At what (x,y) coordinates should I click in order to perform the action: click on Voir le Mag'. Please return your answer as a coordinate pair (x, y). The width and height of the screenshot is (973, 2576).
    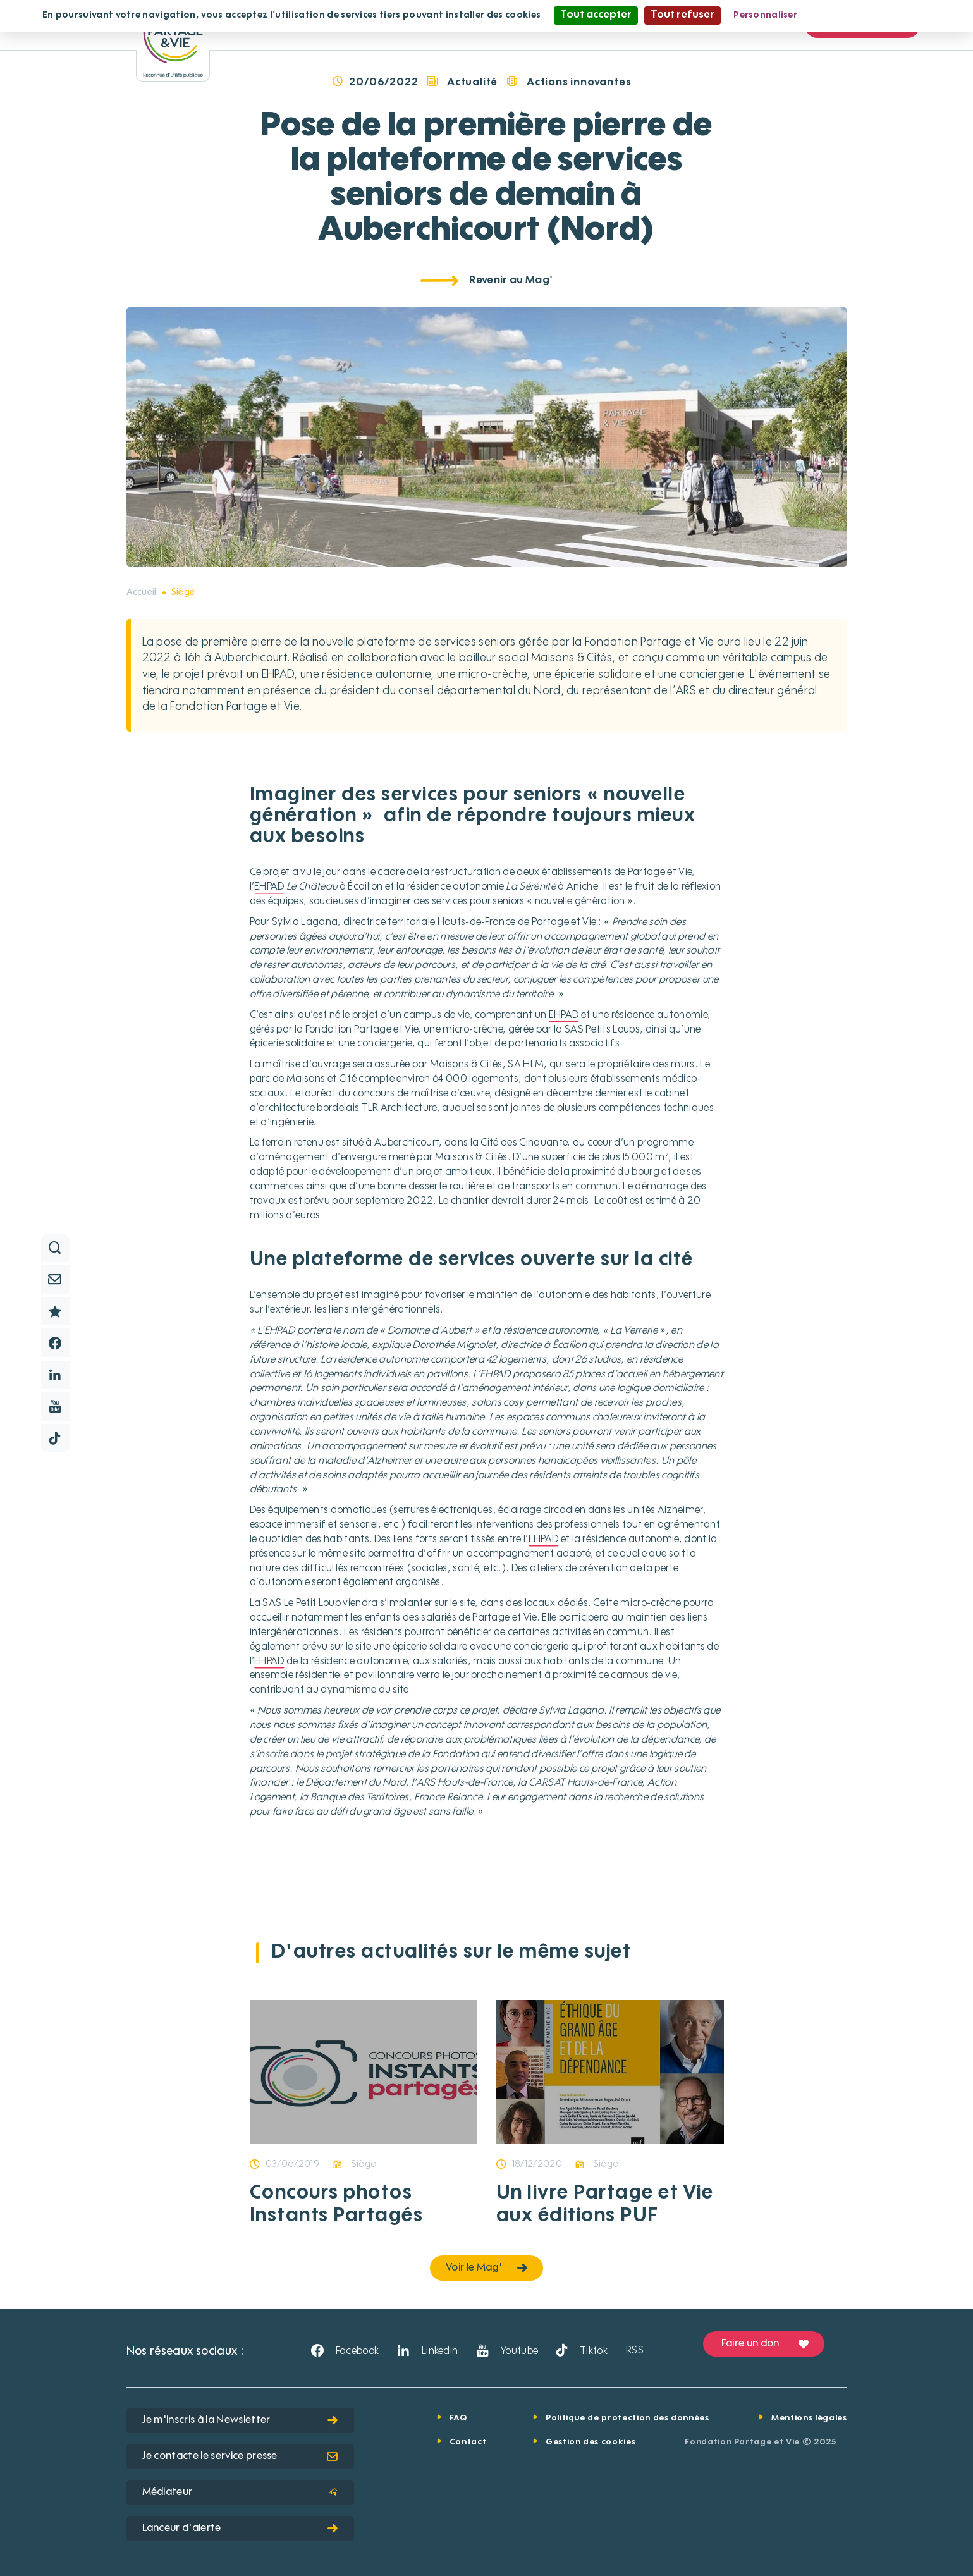
    Looking at the image, I should click on (486, 2268).